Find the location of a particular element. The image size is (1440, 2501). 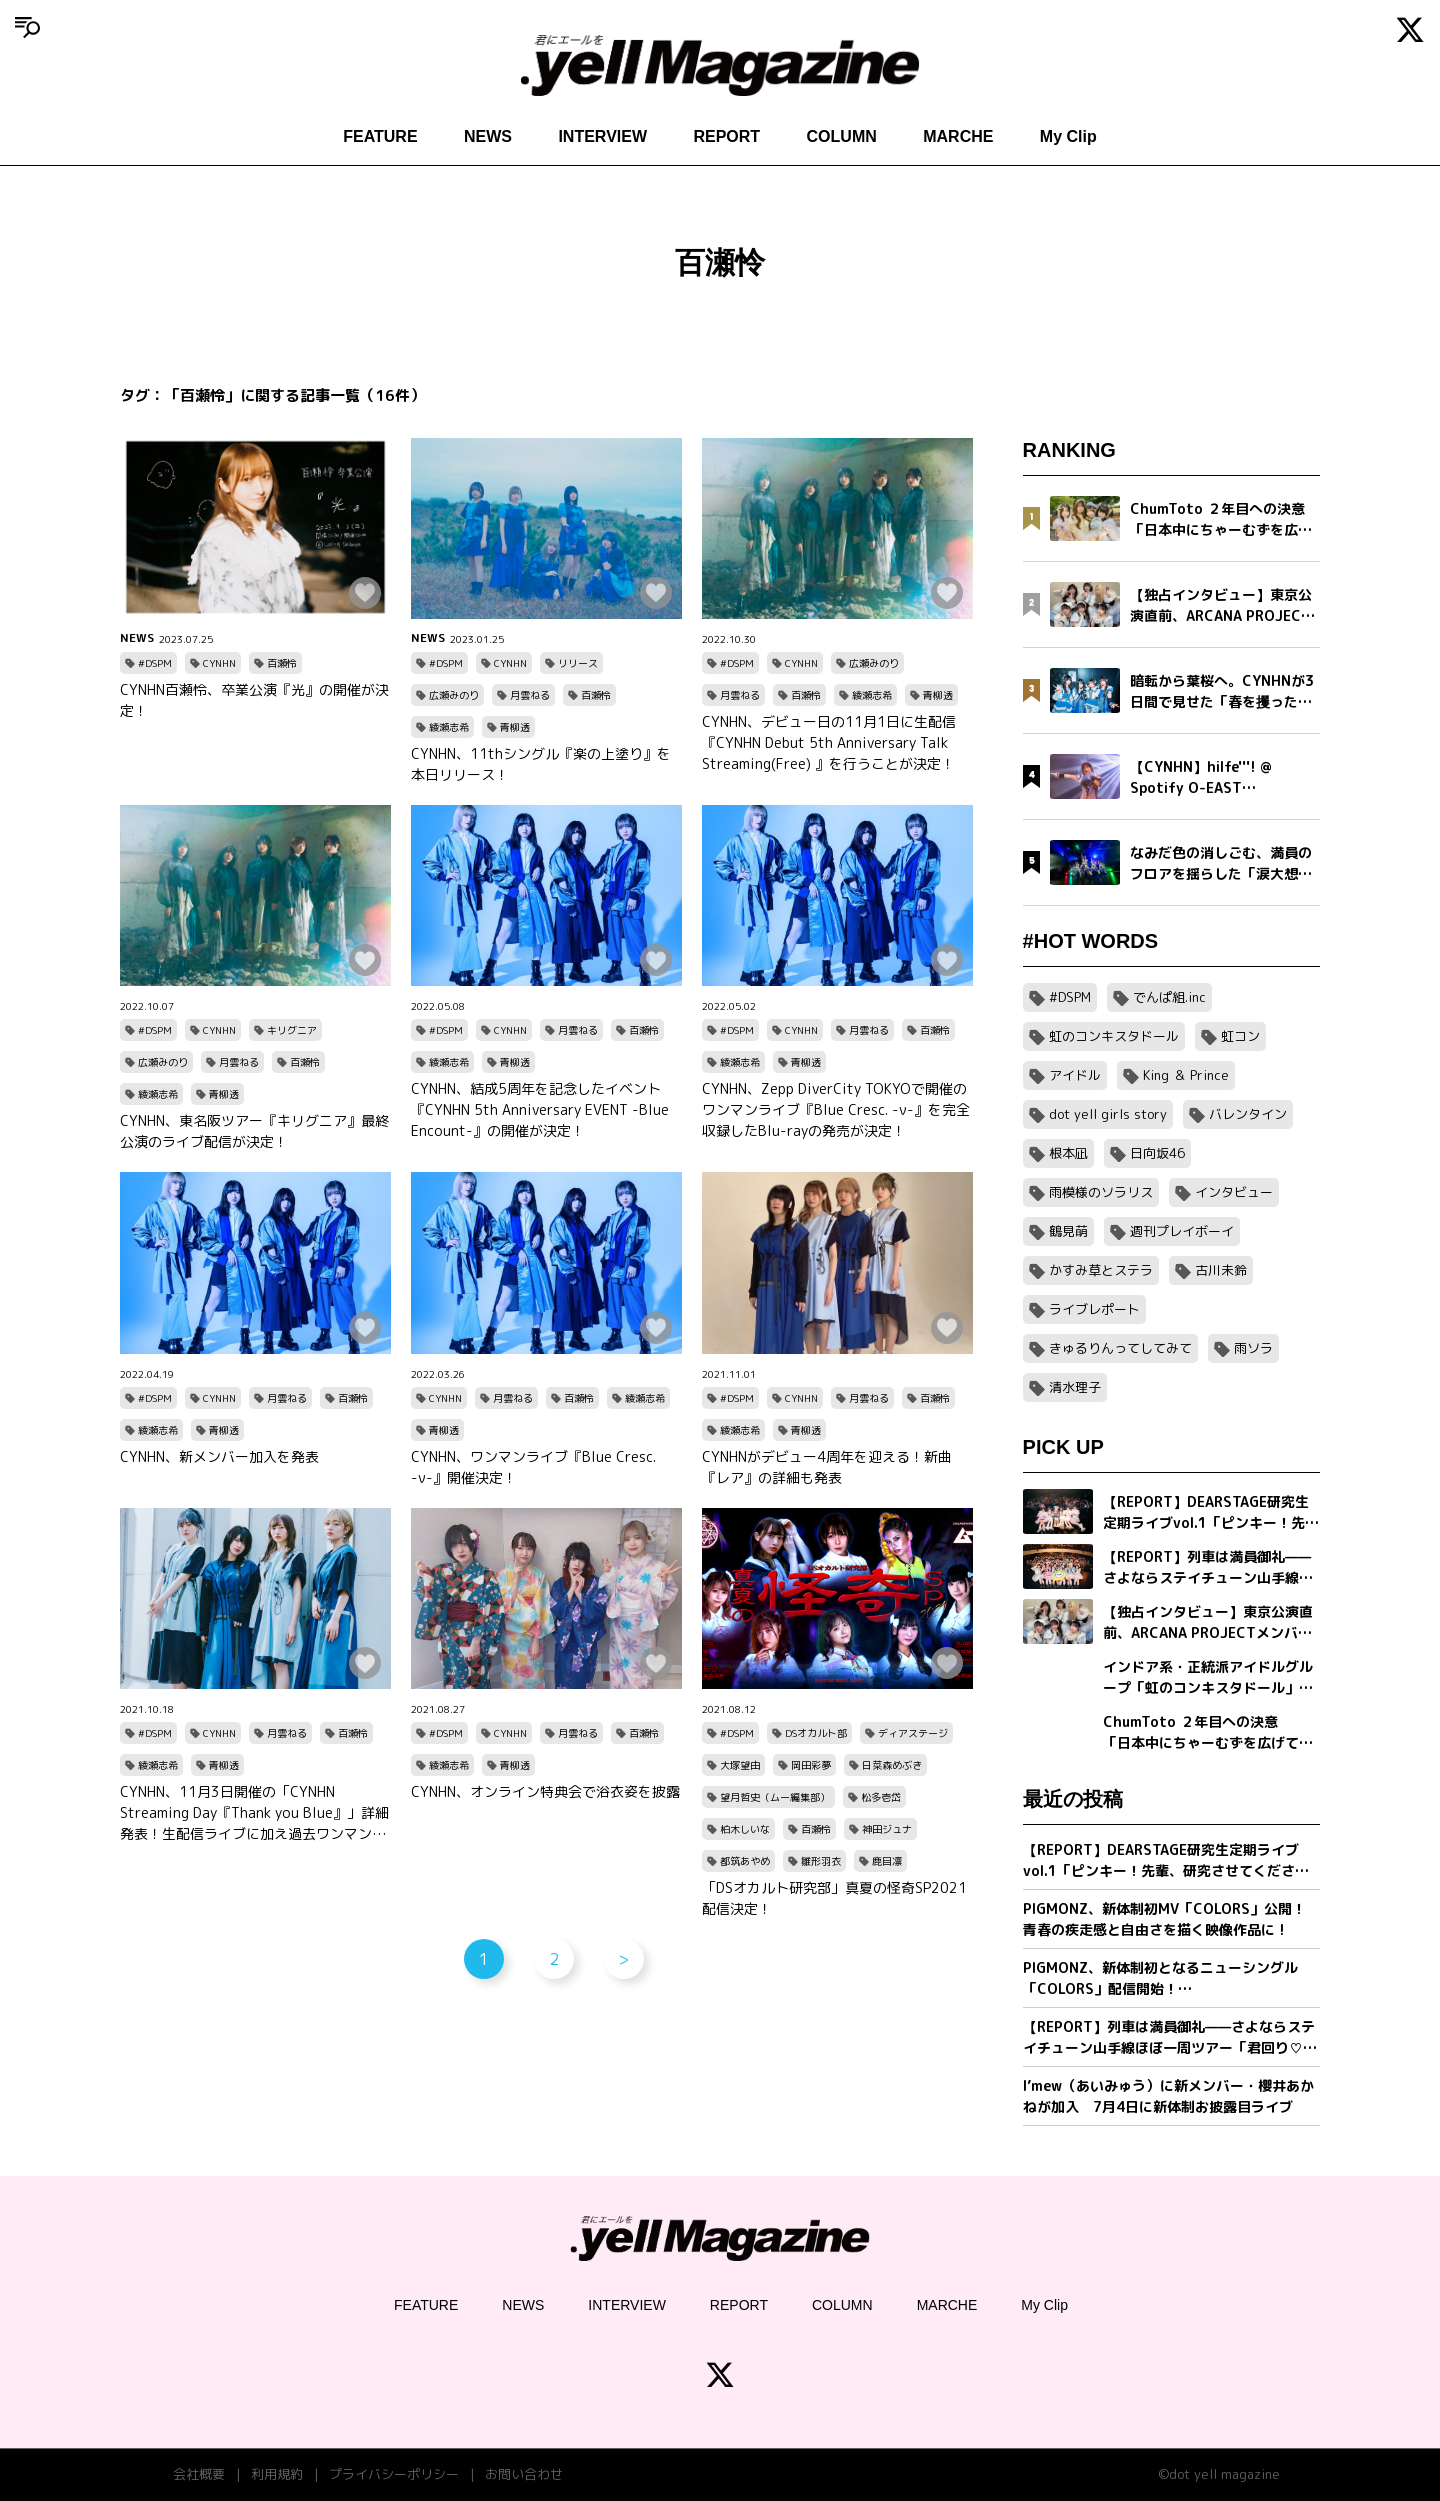

CYNHN、ワンマンライブ『Blue Cresc. -ν-』開催決定！ is located at coordinates (533, 1467).